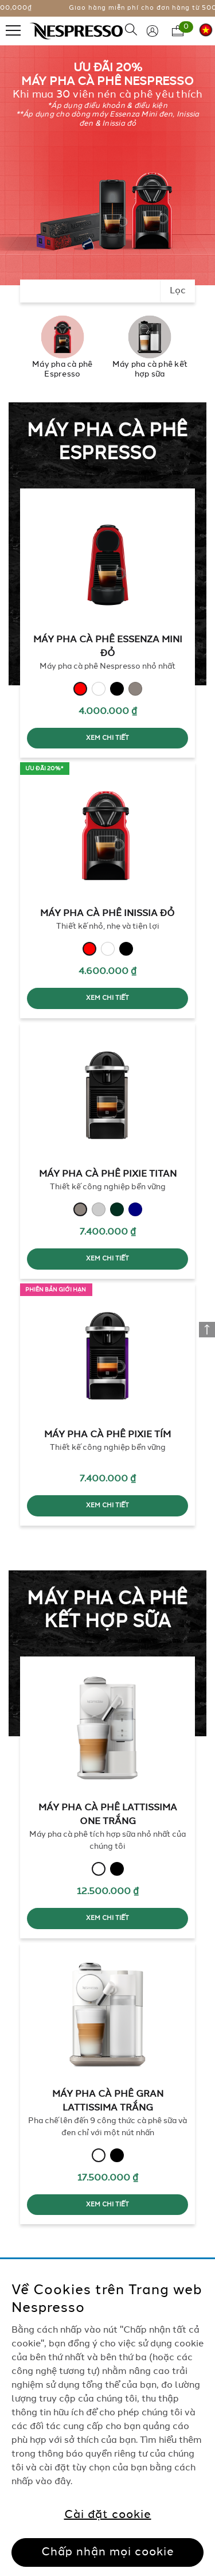  Describe the element at coordinates (178, 291) in the screenshot. I see `Lọc` at that location.